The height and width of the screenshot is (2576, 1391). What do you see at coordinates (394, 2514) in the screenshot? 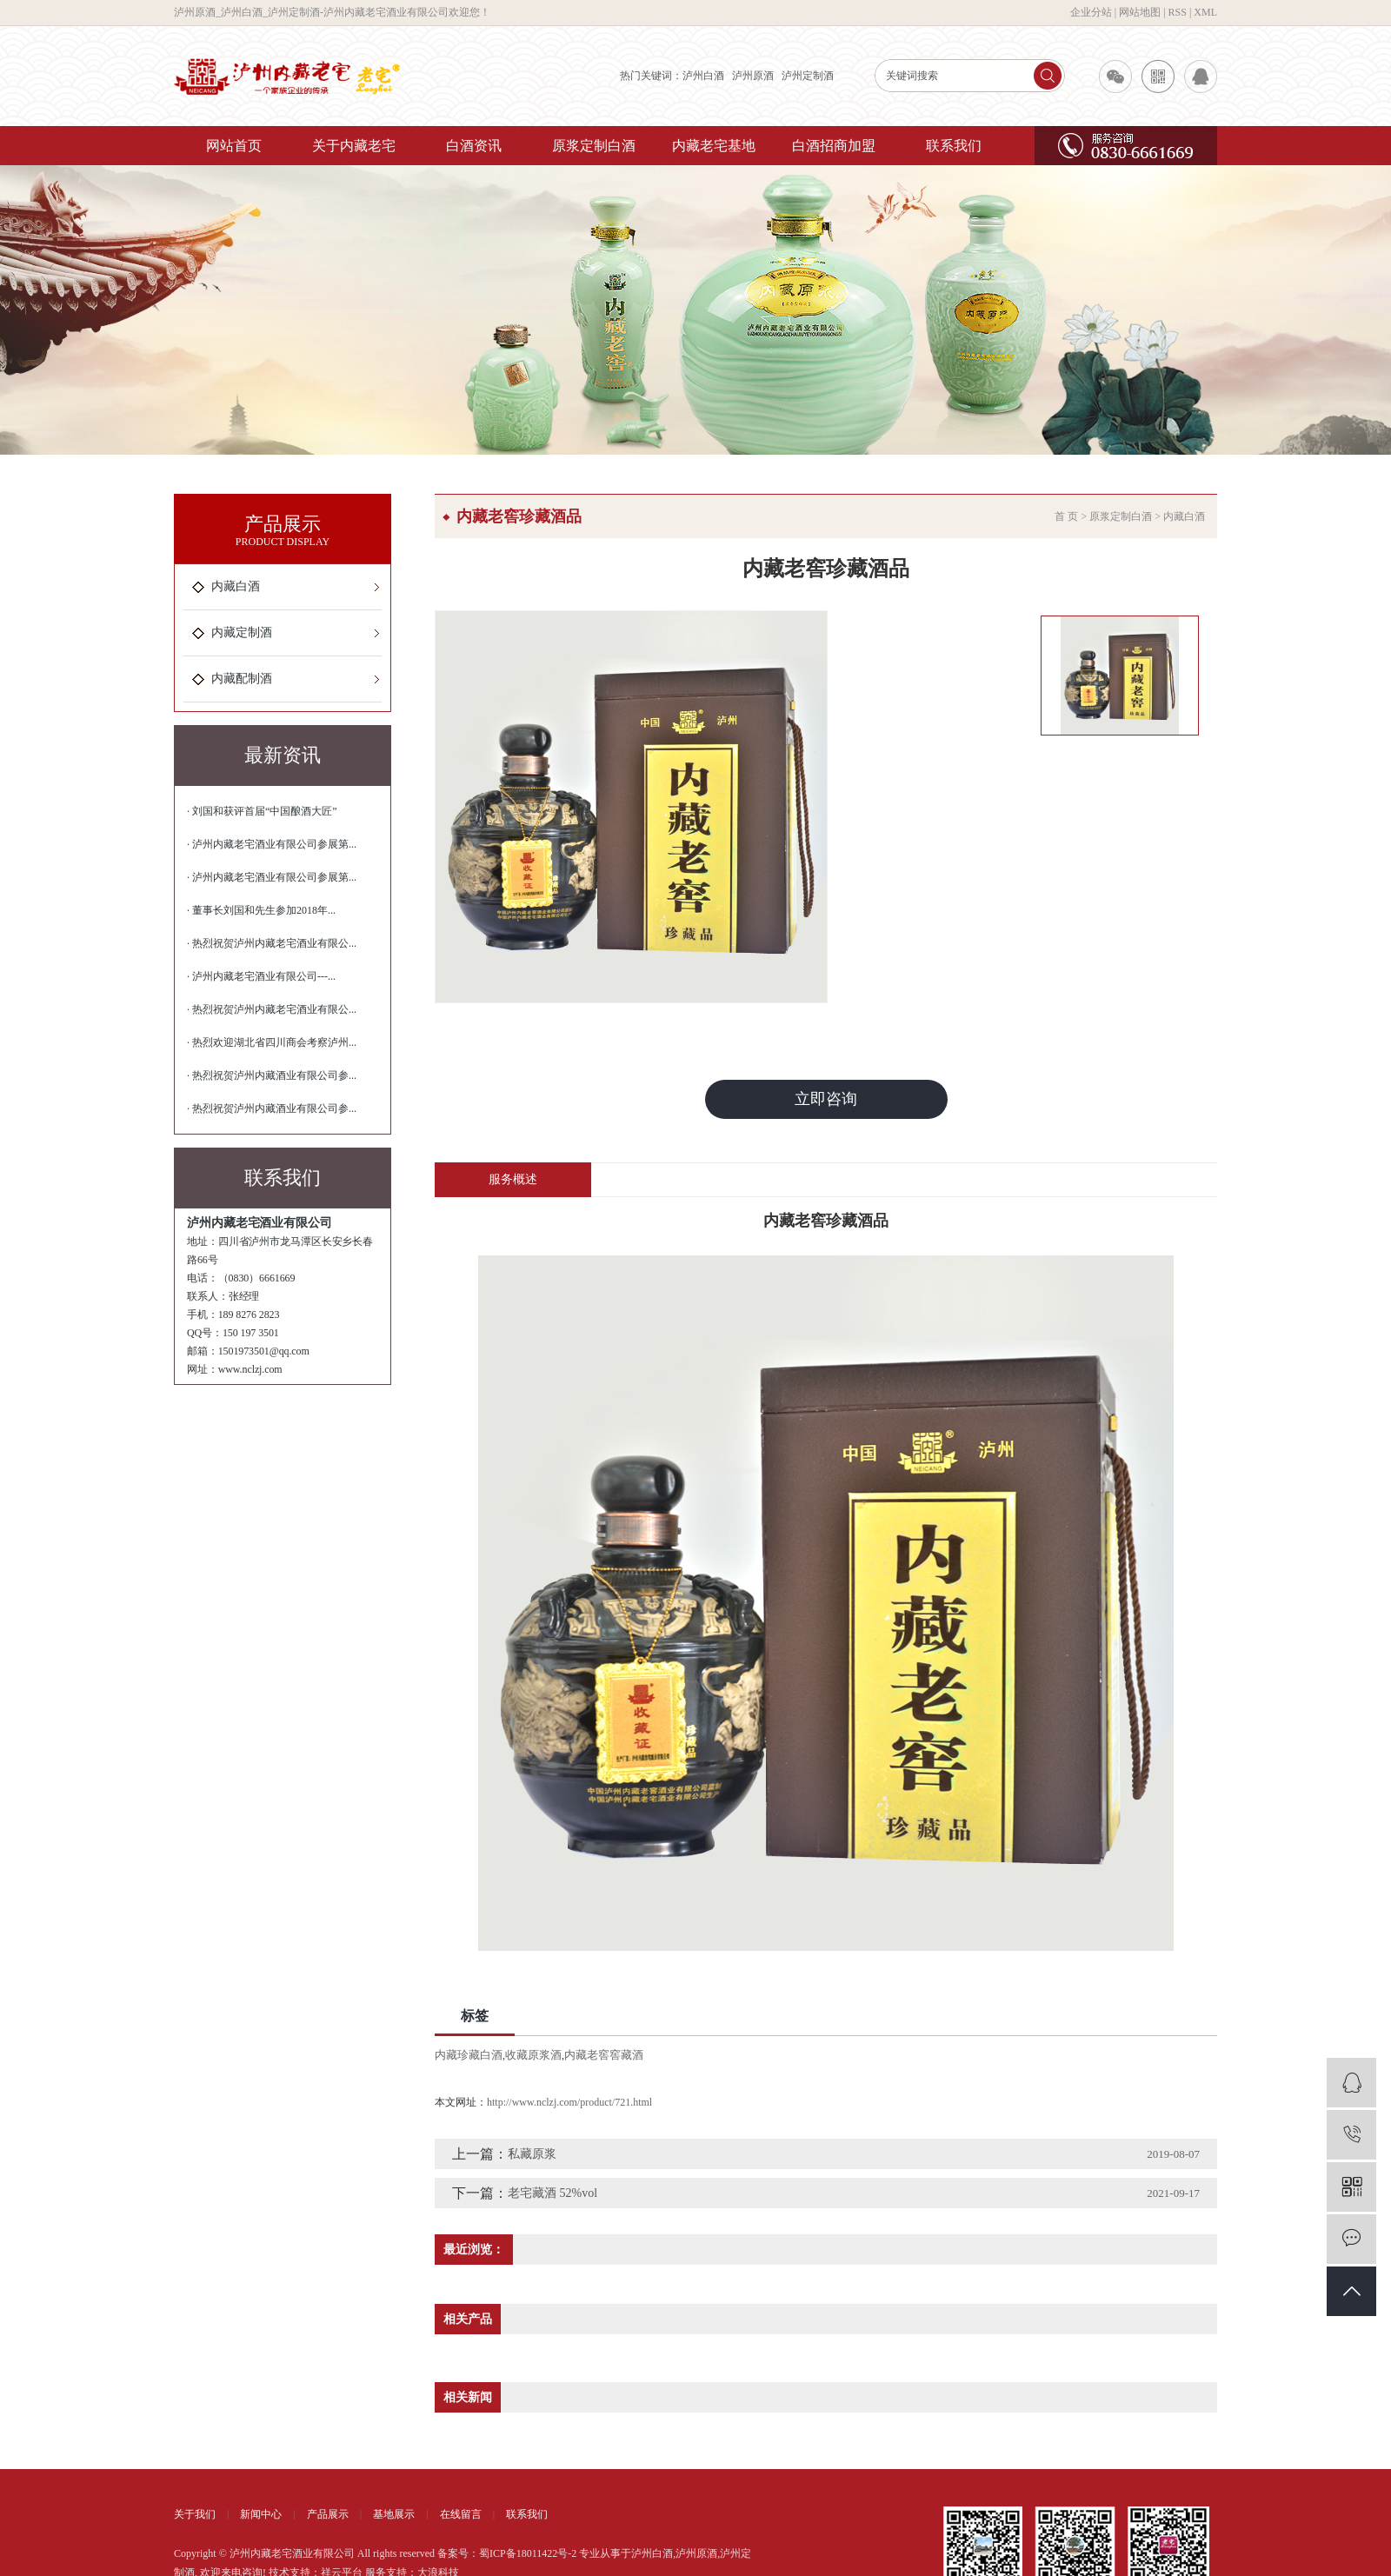
I see `基地展示` at bounding box center [394, 2514].